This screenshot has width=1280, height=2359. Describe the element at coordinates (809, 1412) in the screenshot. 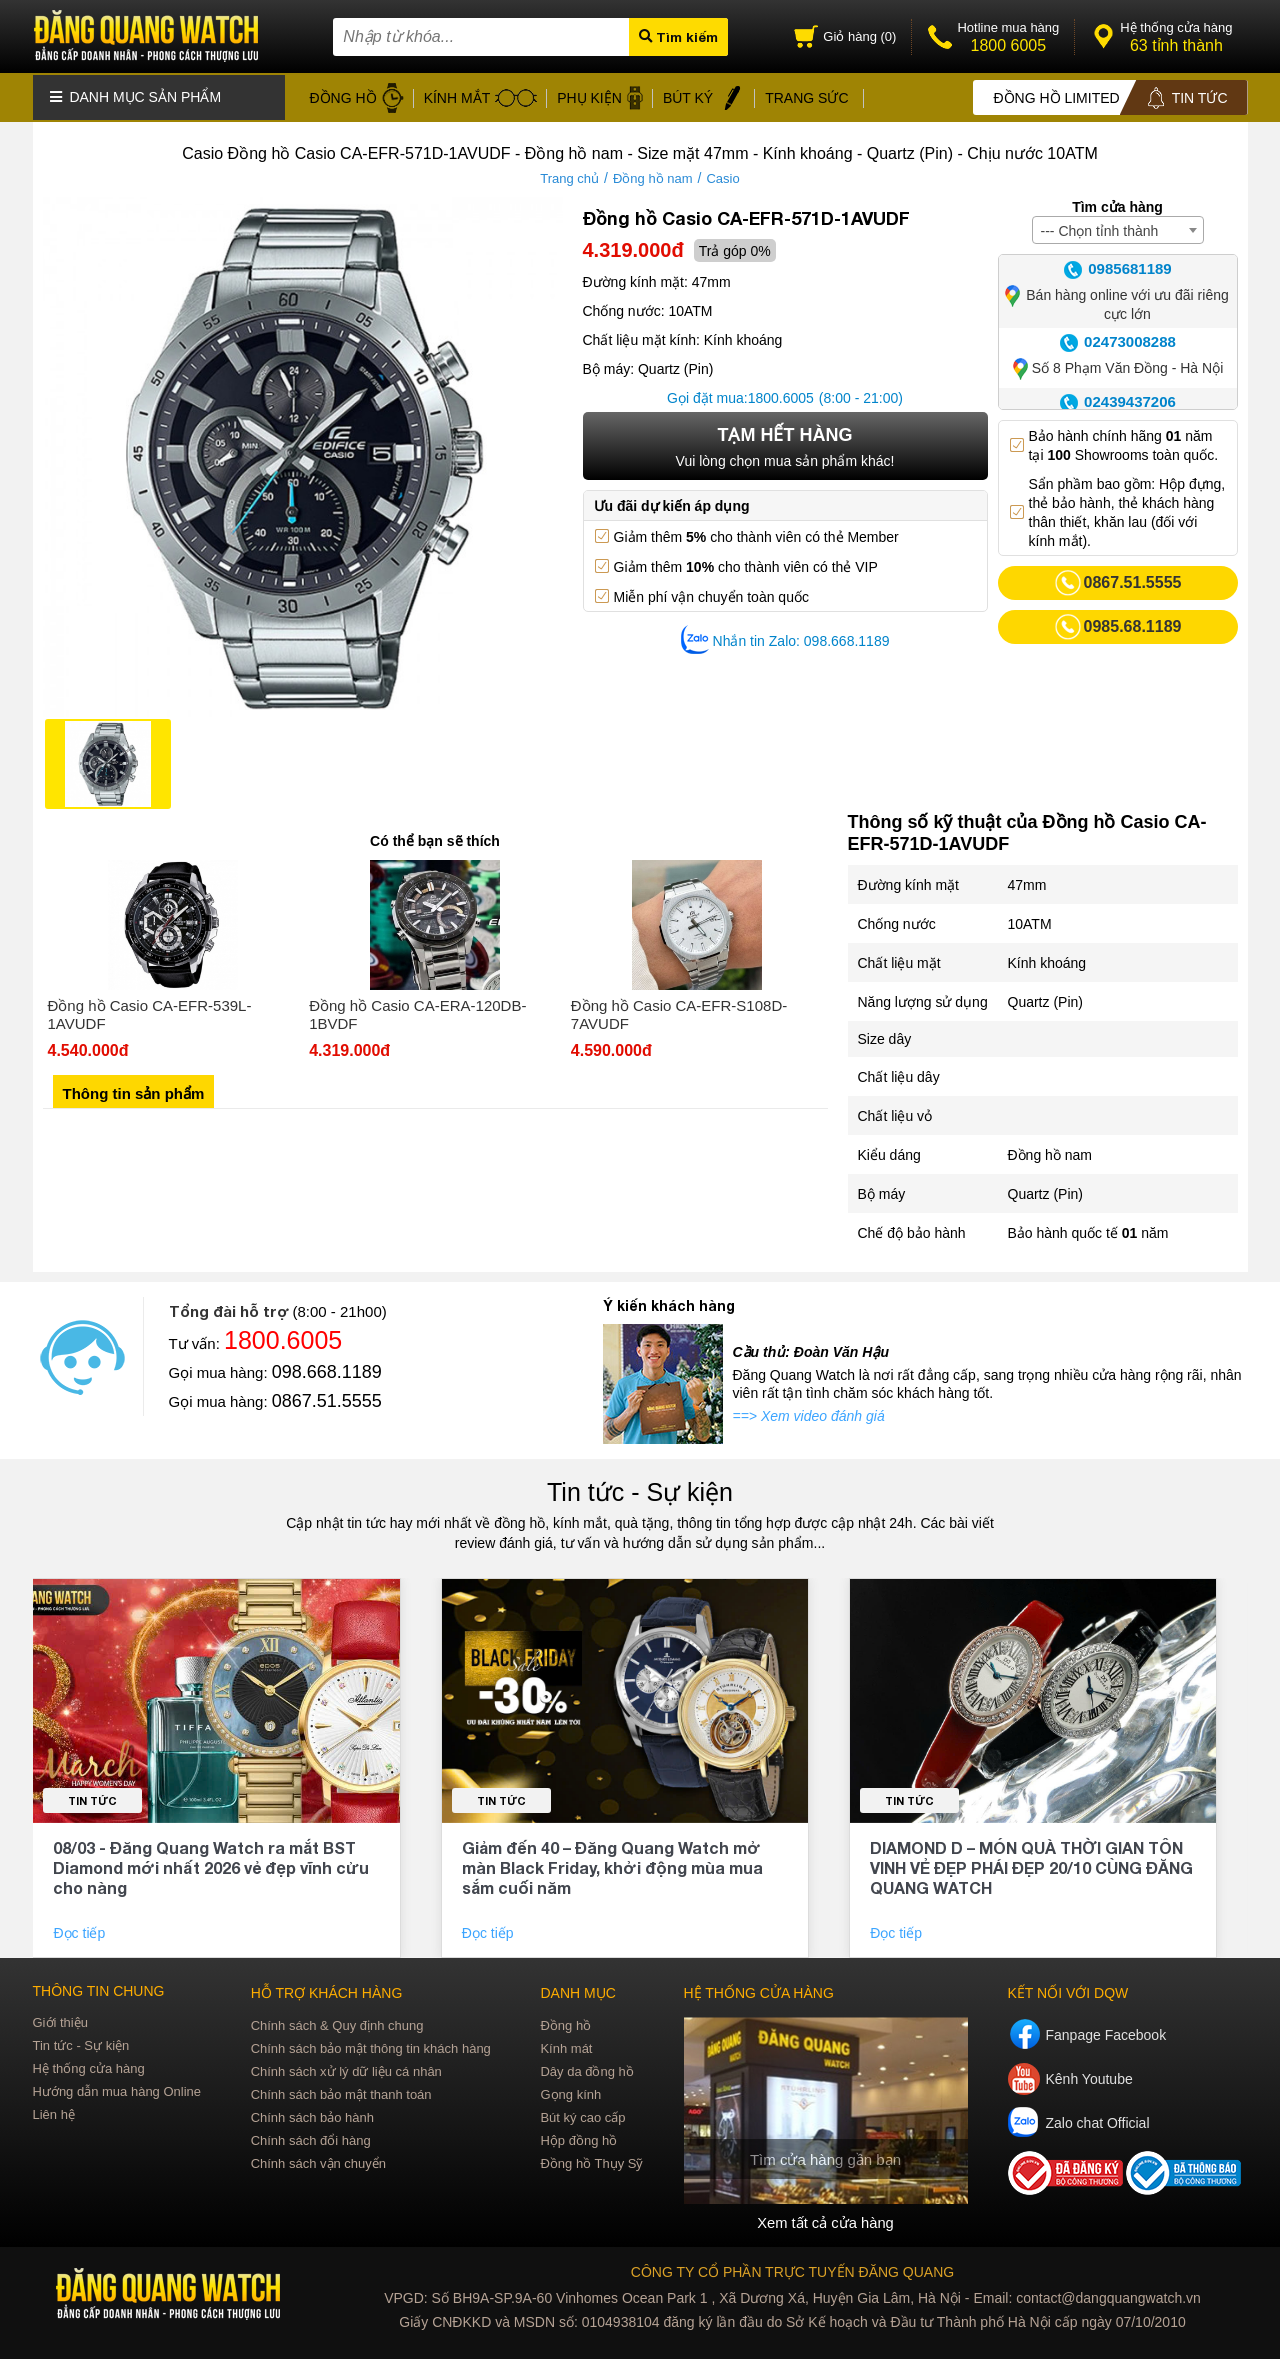

I see `==> Xem video đánh giá` at that location.